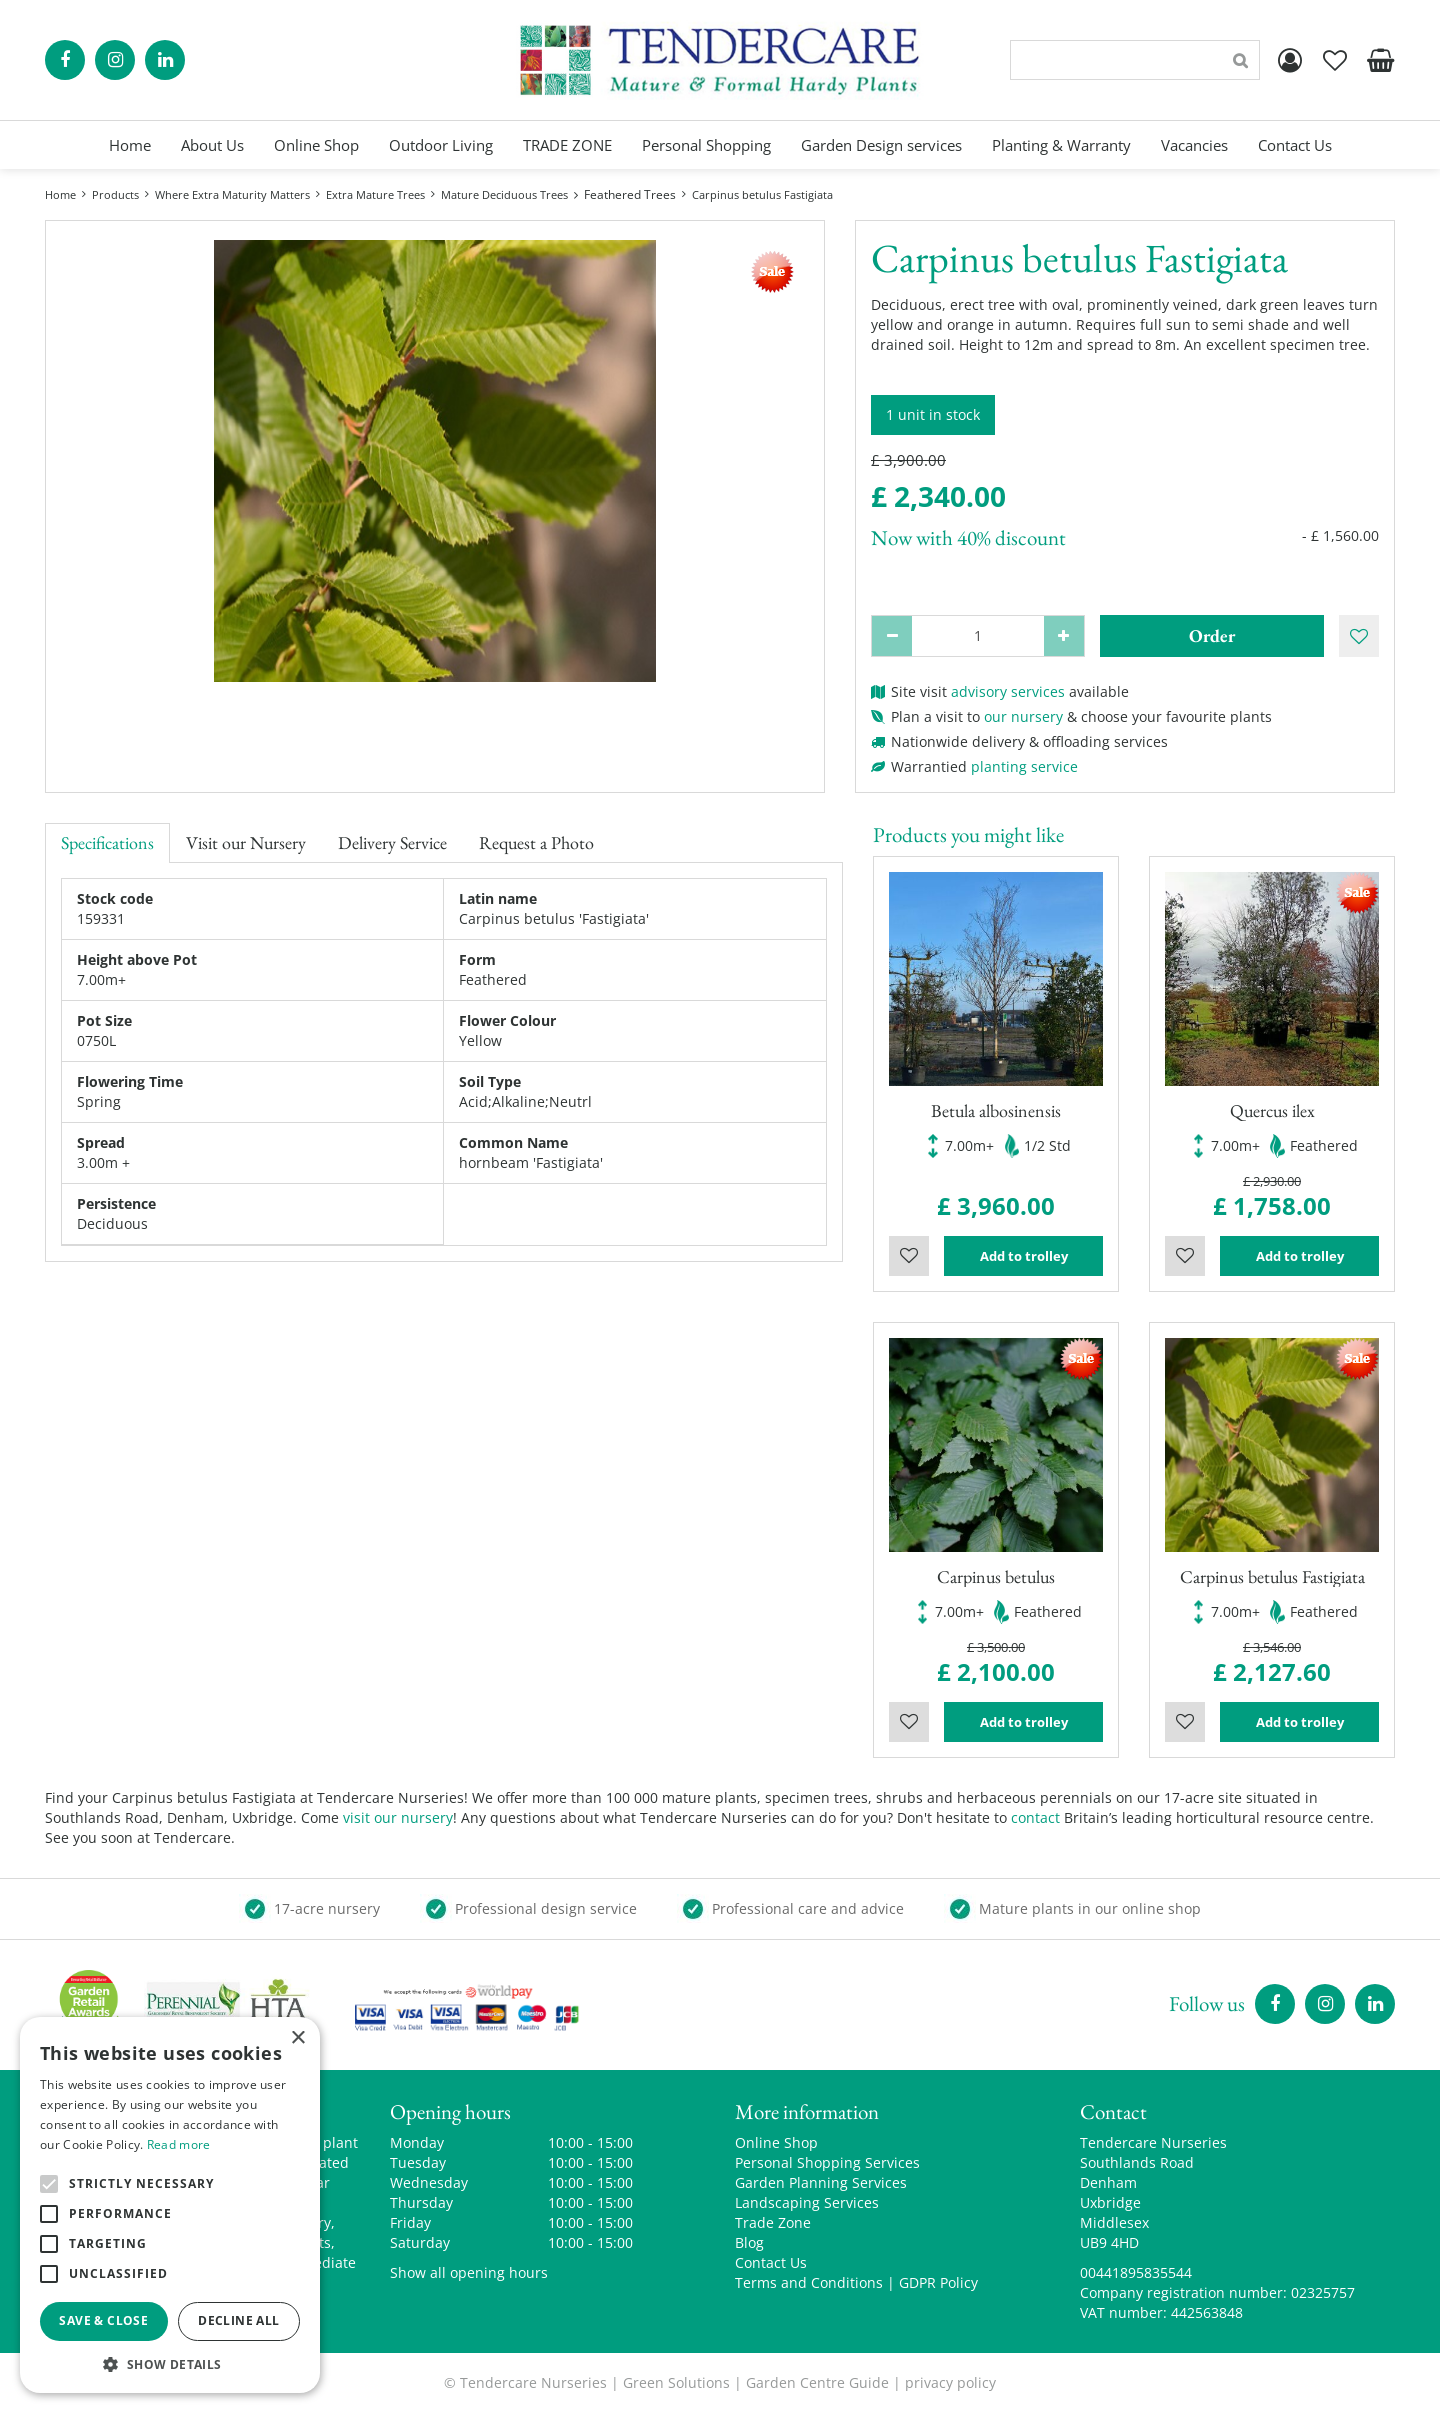  I want to click on Garden Planning Services, so click(821, 2182).